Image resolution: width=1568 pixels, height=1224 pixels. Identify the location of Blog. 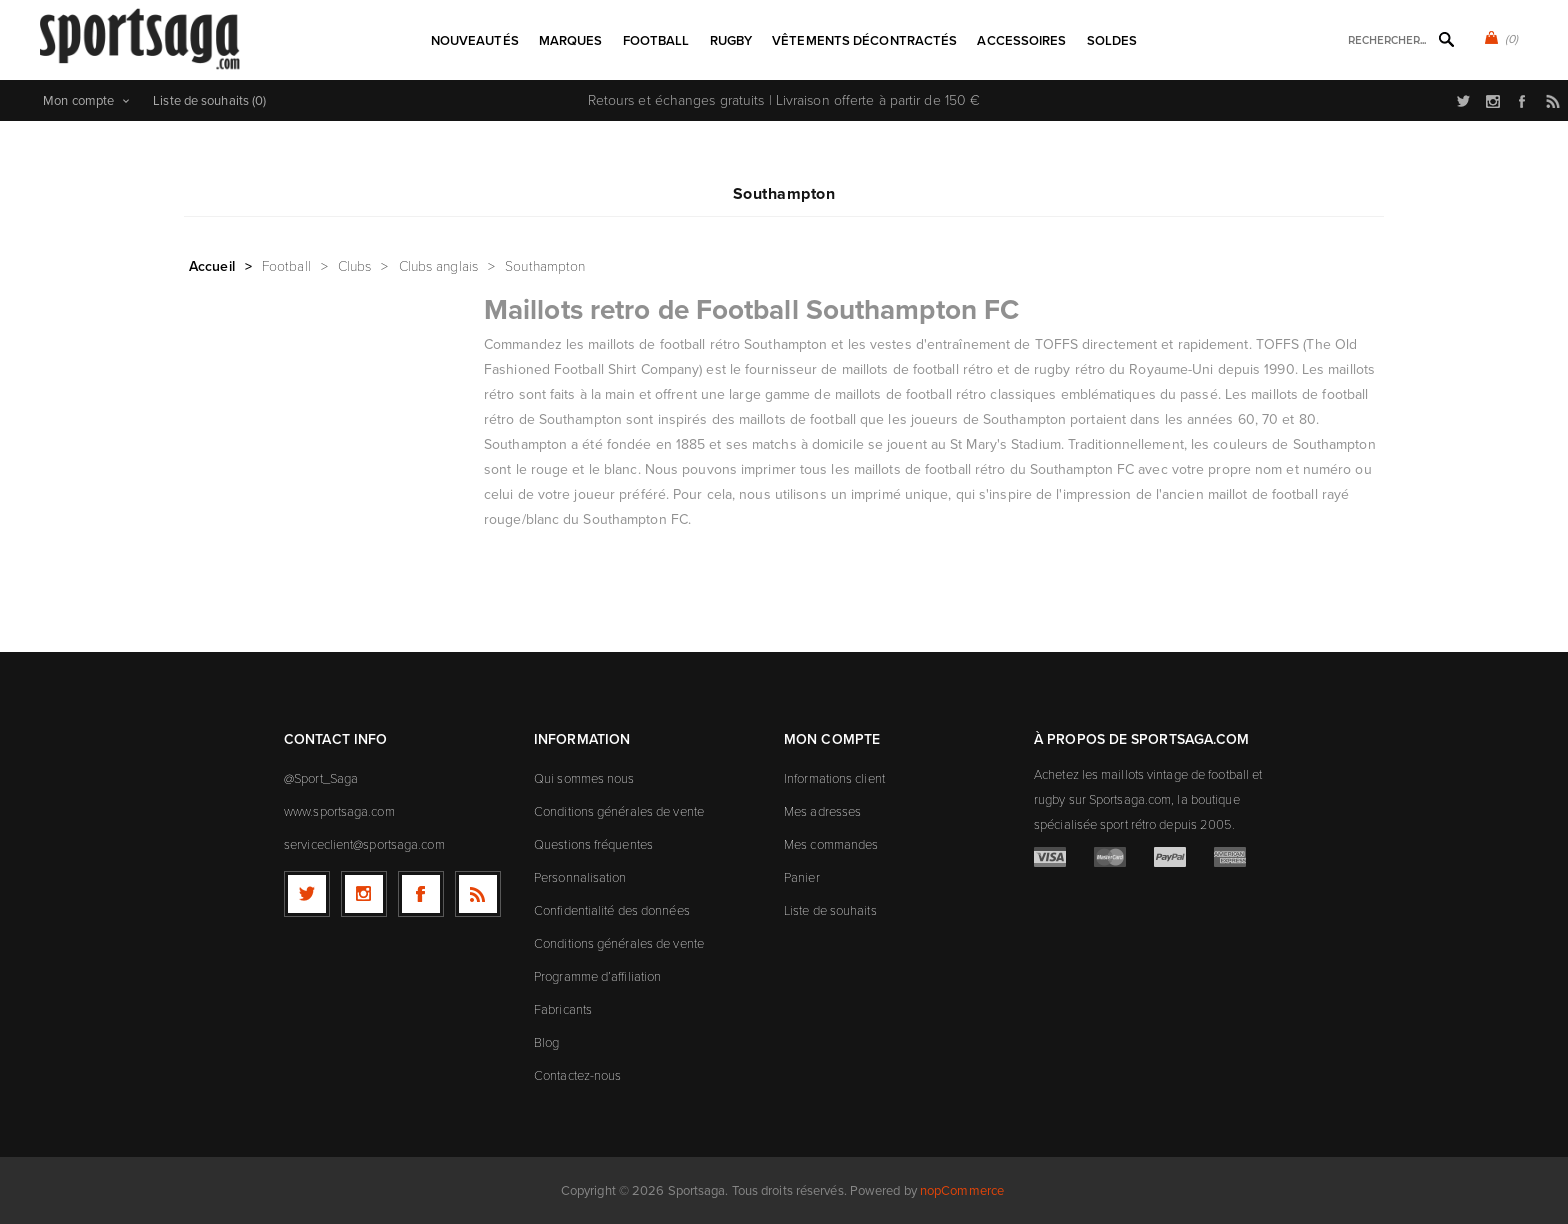
(546, 1042).